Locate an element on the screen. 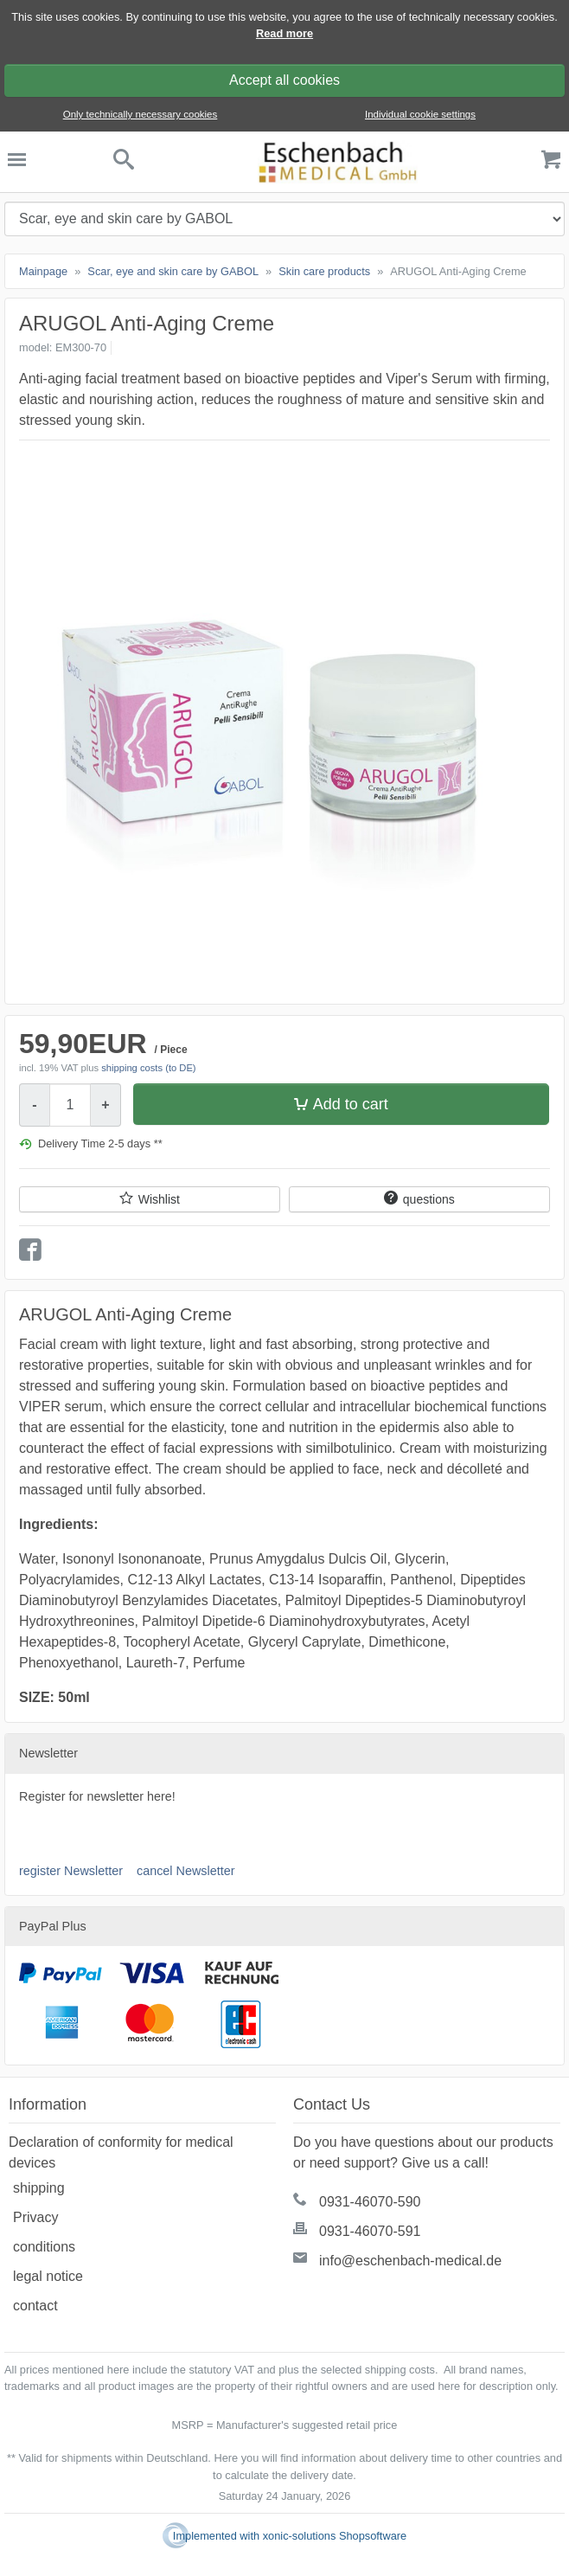 Image resolution: width=569 pixels, height=2576 pixels. questions is located at coordinates (429, 1199).